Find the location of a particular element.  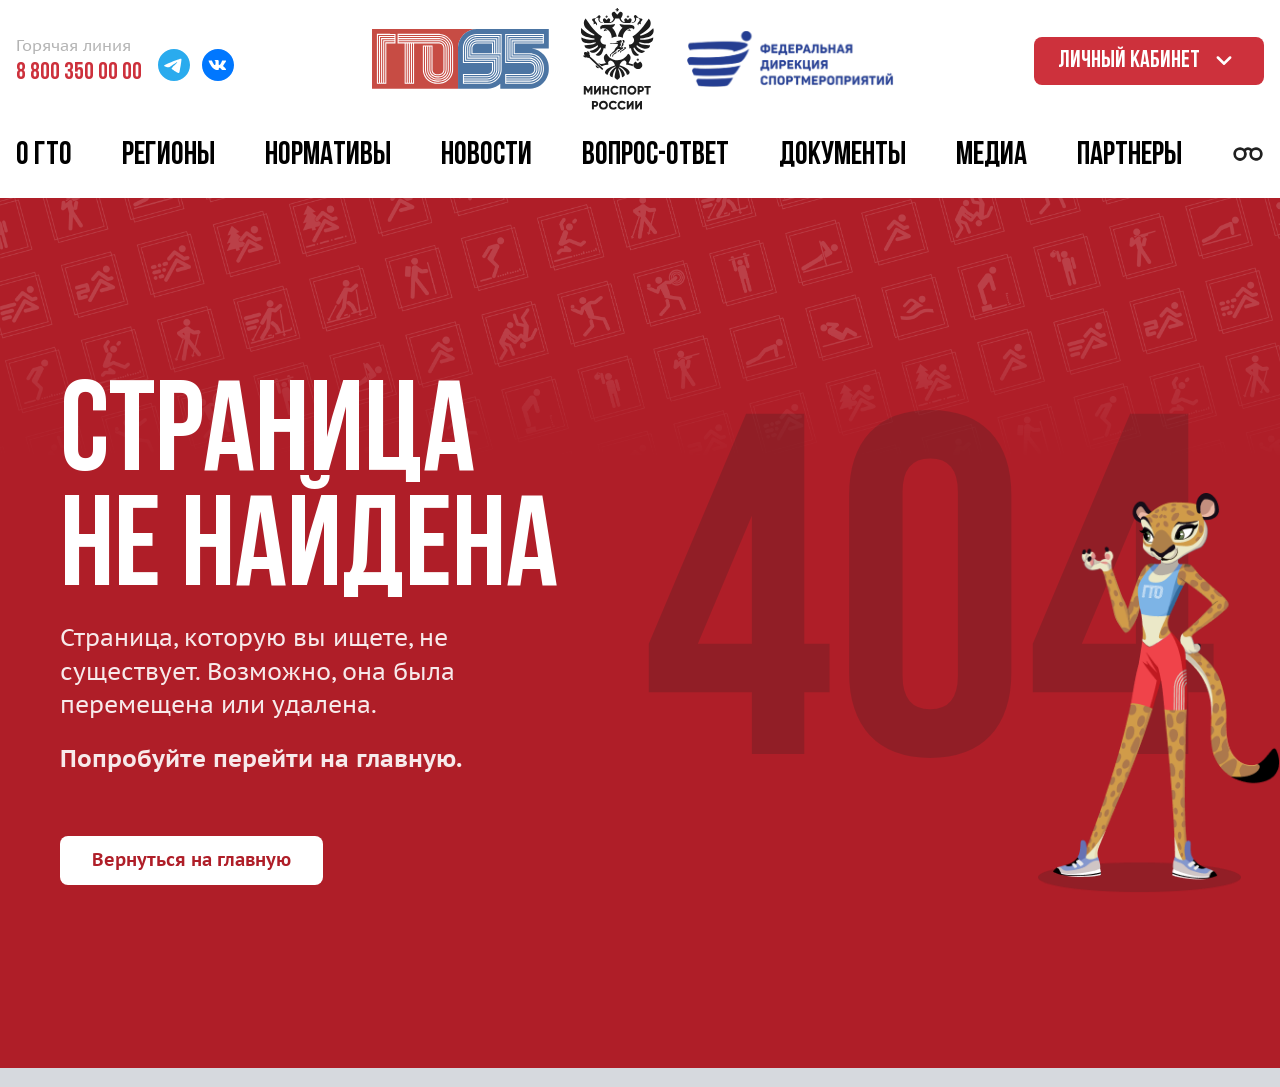

Документы is located at coordinates (842, 156).